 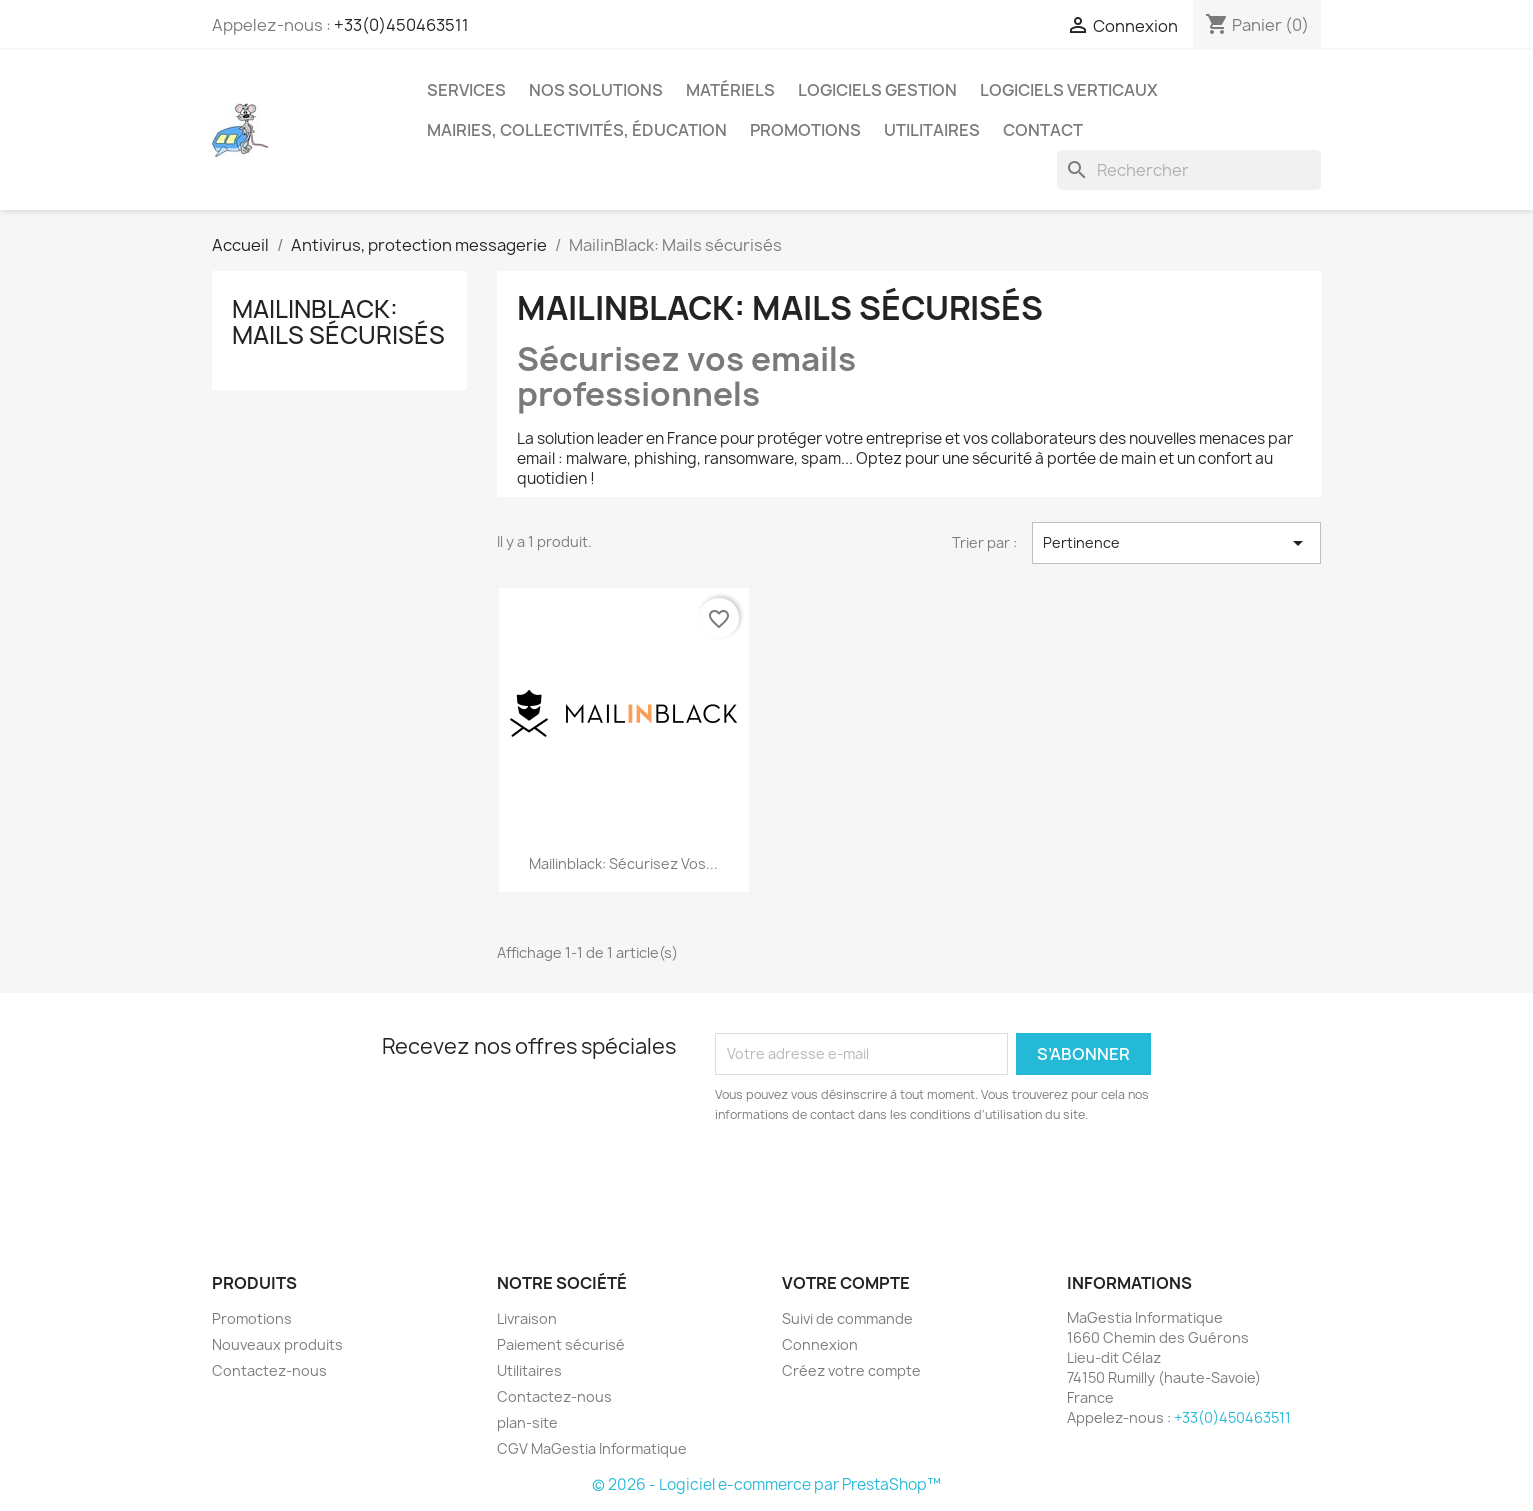 What do you see at coordinates (820, 1344) in the screenshot?
I see `Connexion` at bounding box center [820, 1344].